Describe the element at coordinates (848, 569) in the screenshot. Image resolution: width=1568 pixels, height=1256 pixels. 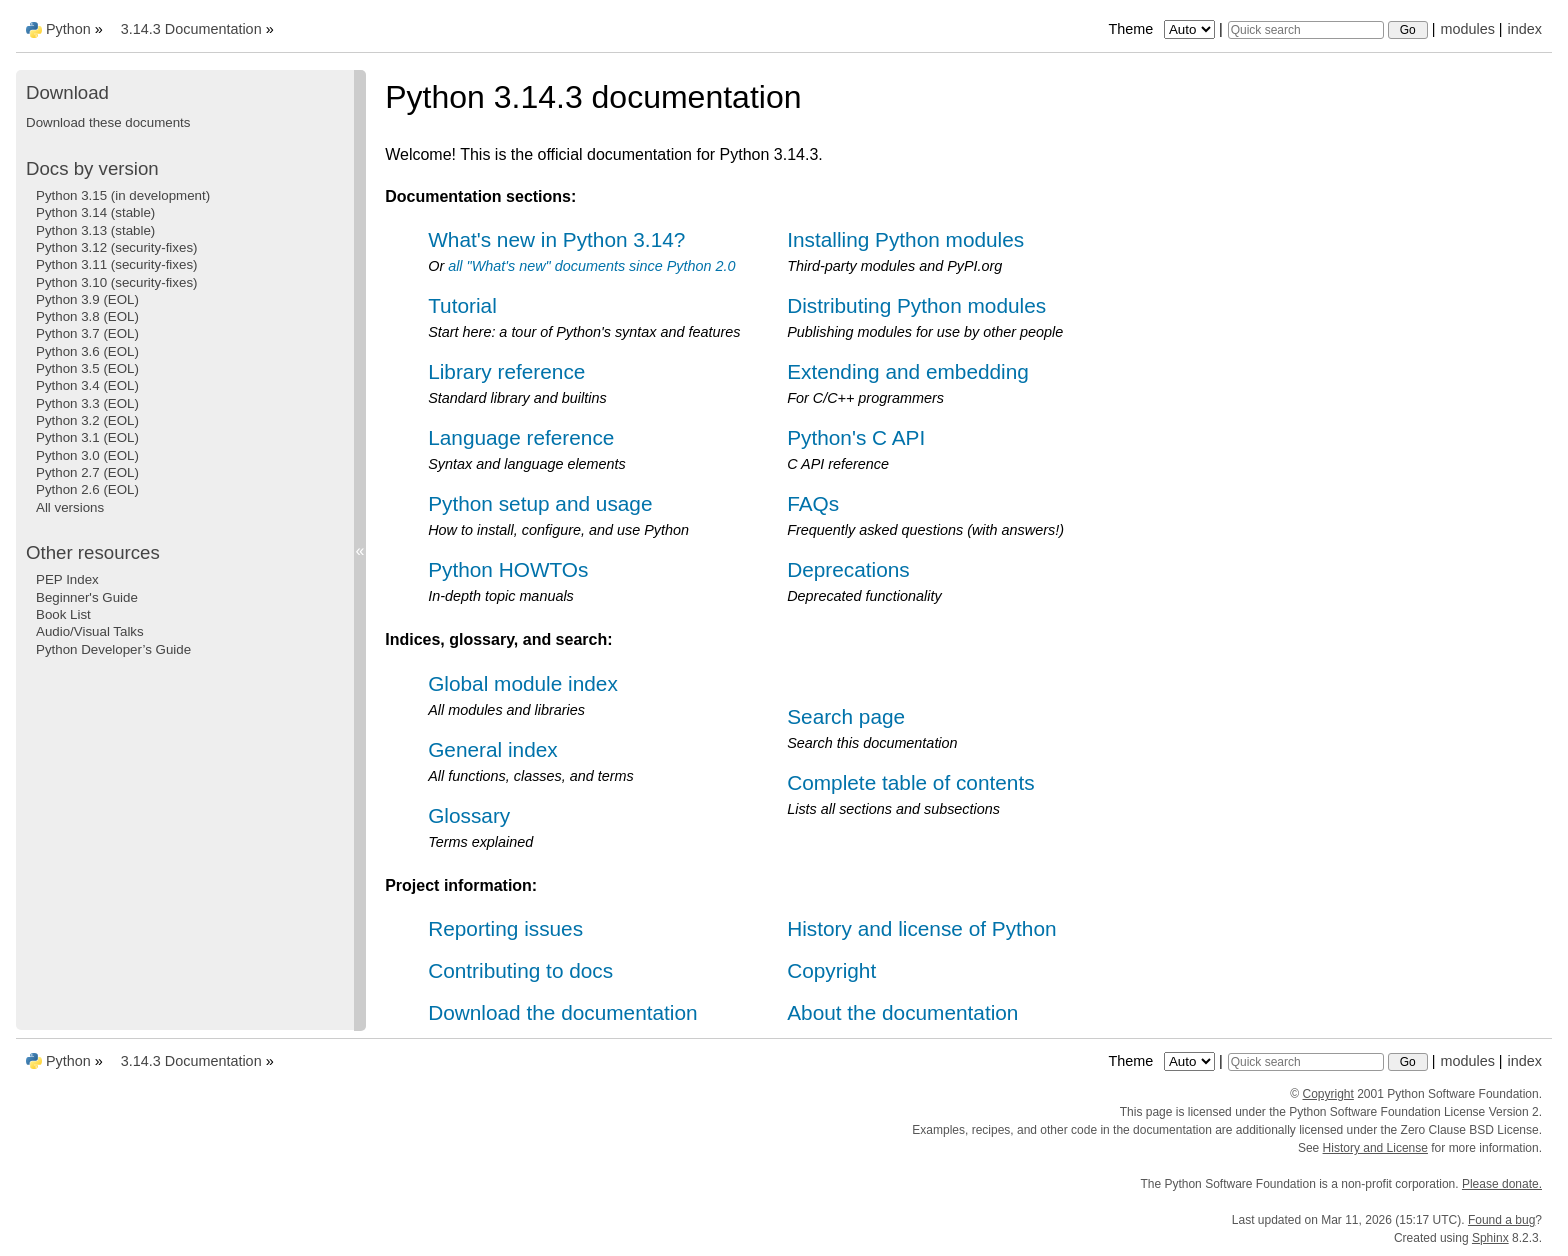
I see `Deprecations` at that location.